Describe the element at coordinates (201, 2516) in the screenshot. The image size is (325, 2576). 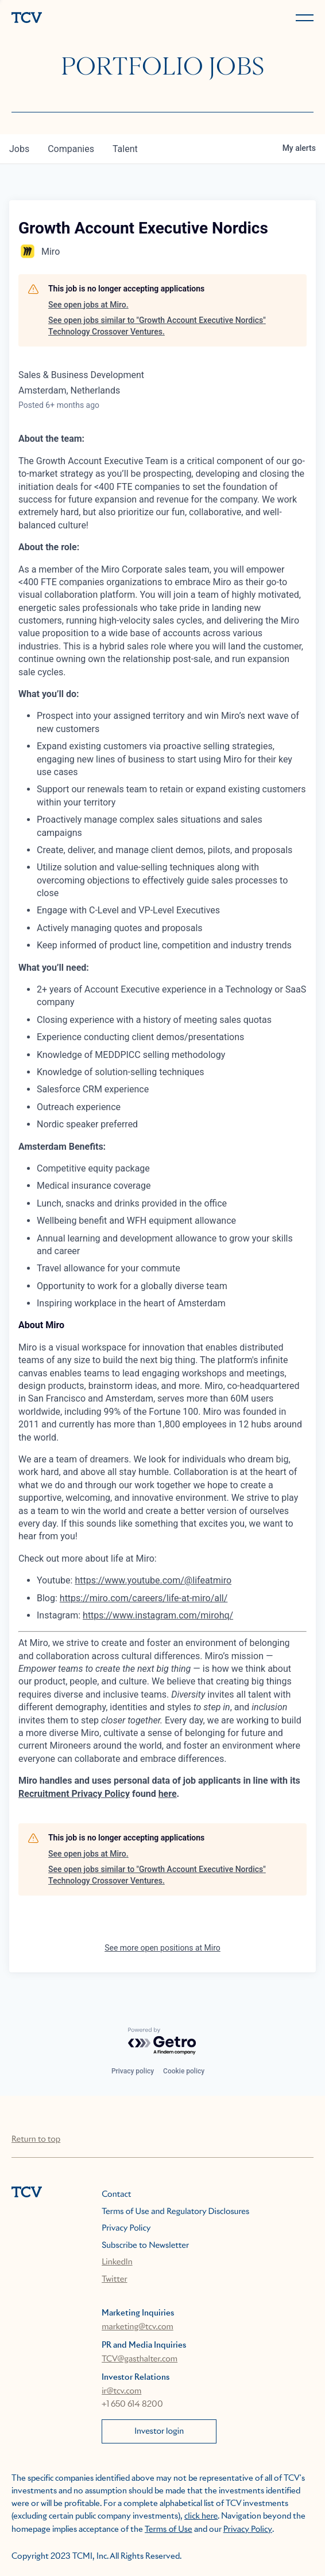
I see `click here` at that location.